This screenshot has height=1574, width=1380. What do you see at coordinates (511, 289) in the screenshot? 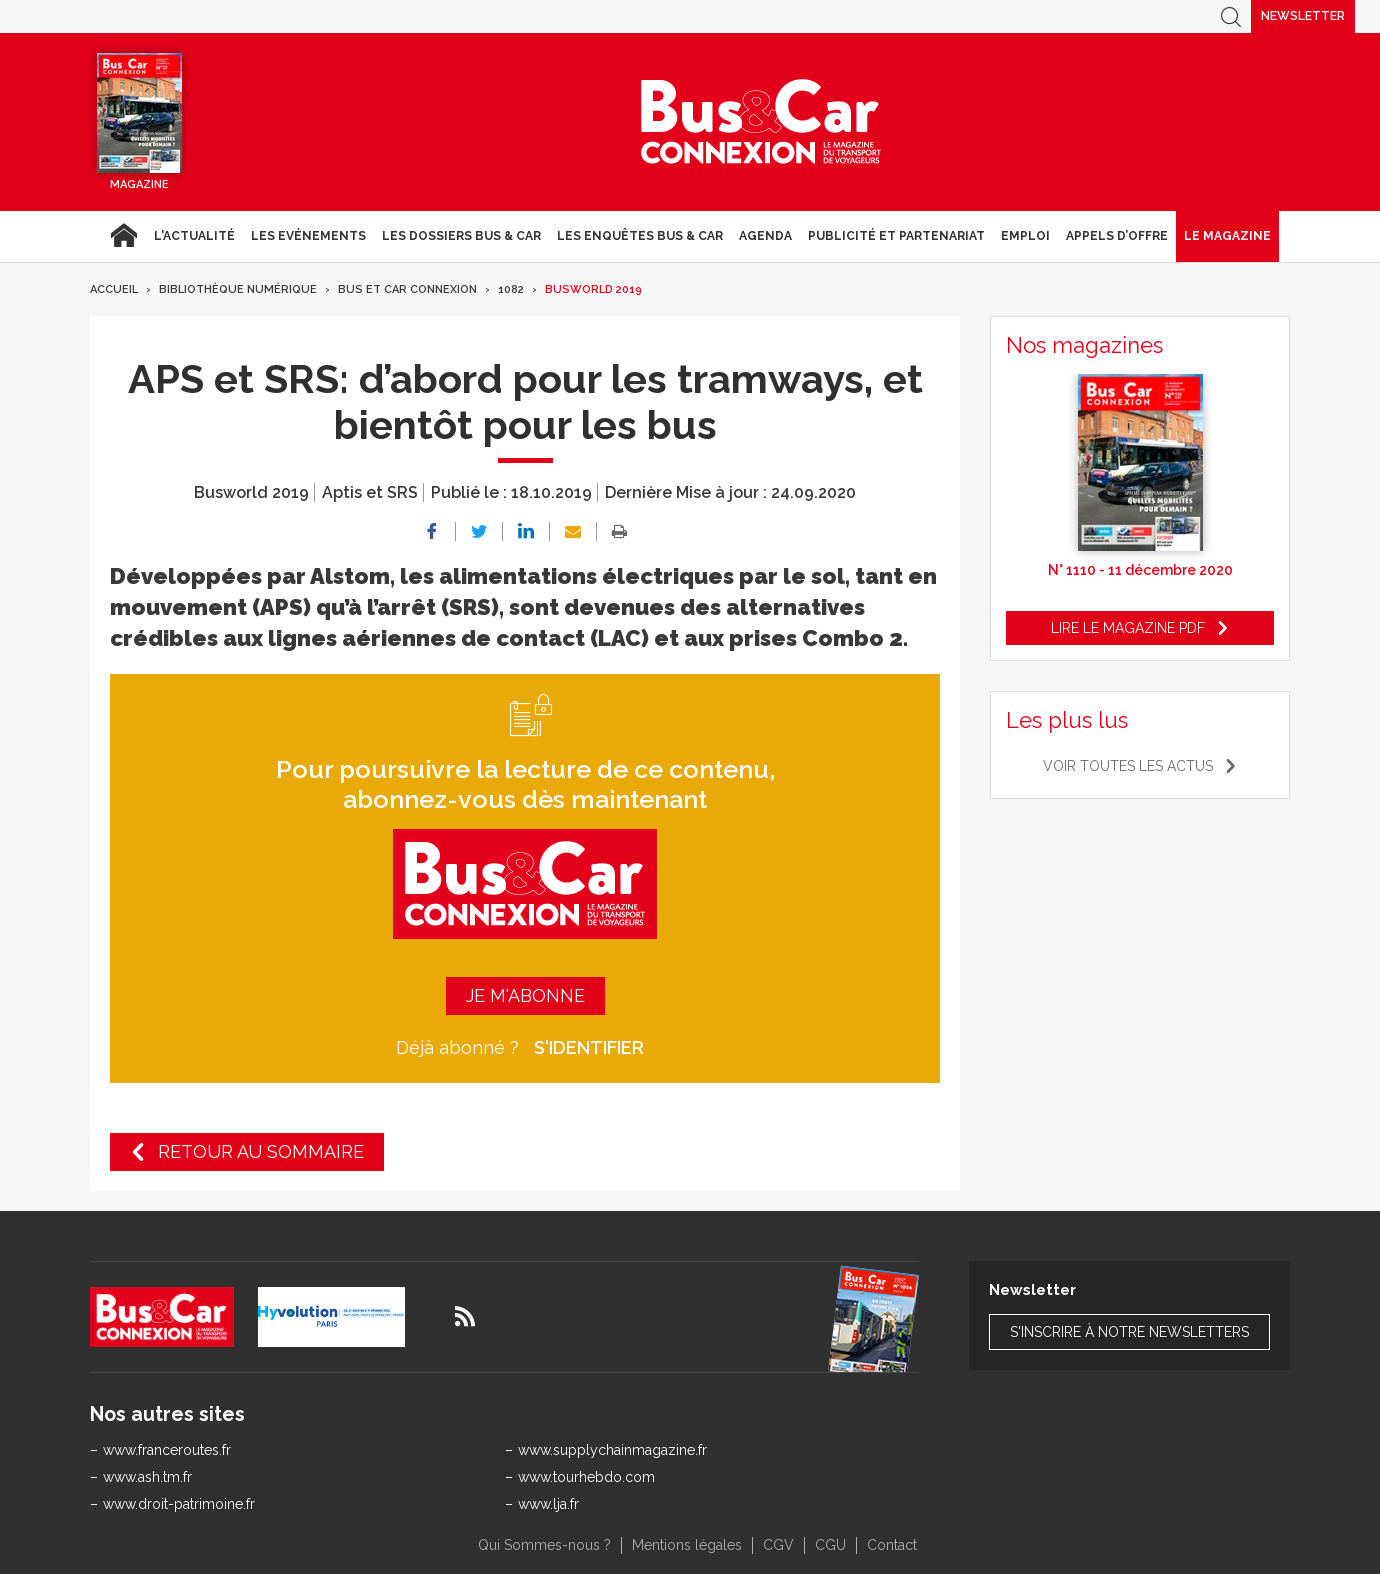
I see `1082` at bounding box center [511, 289].